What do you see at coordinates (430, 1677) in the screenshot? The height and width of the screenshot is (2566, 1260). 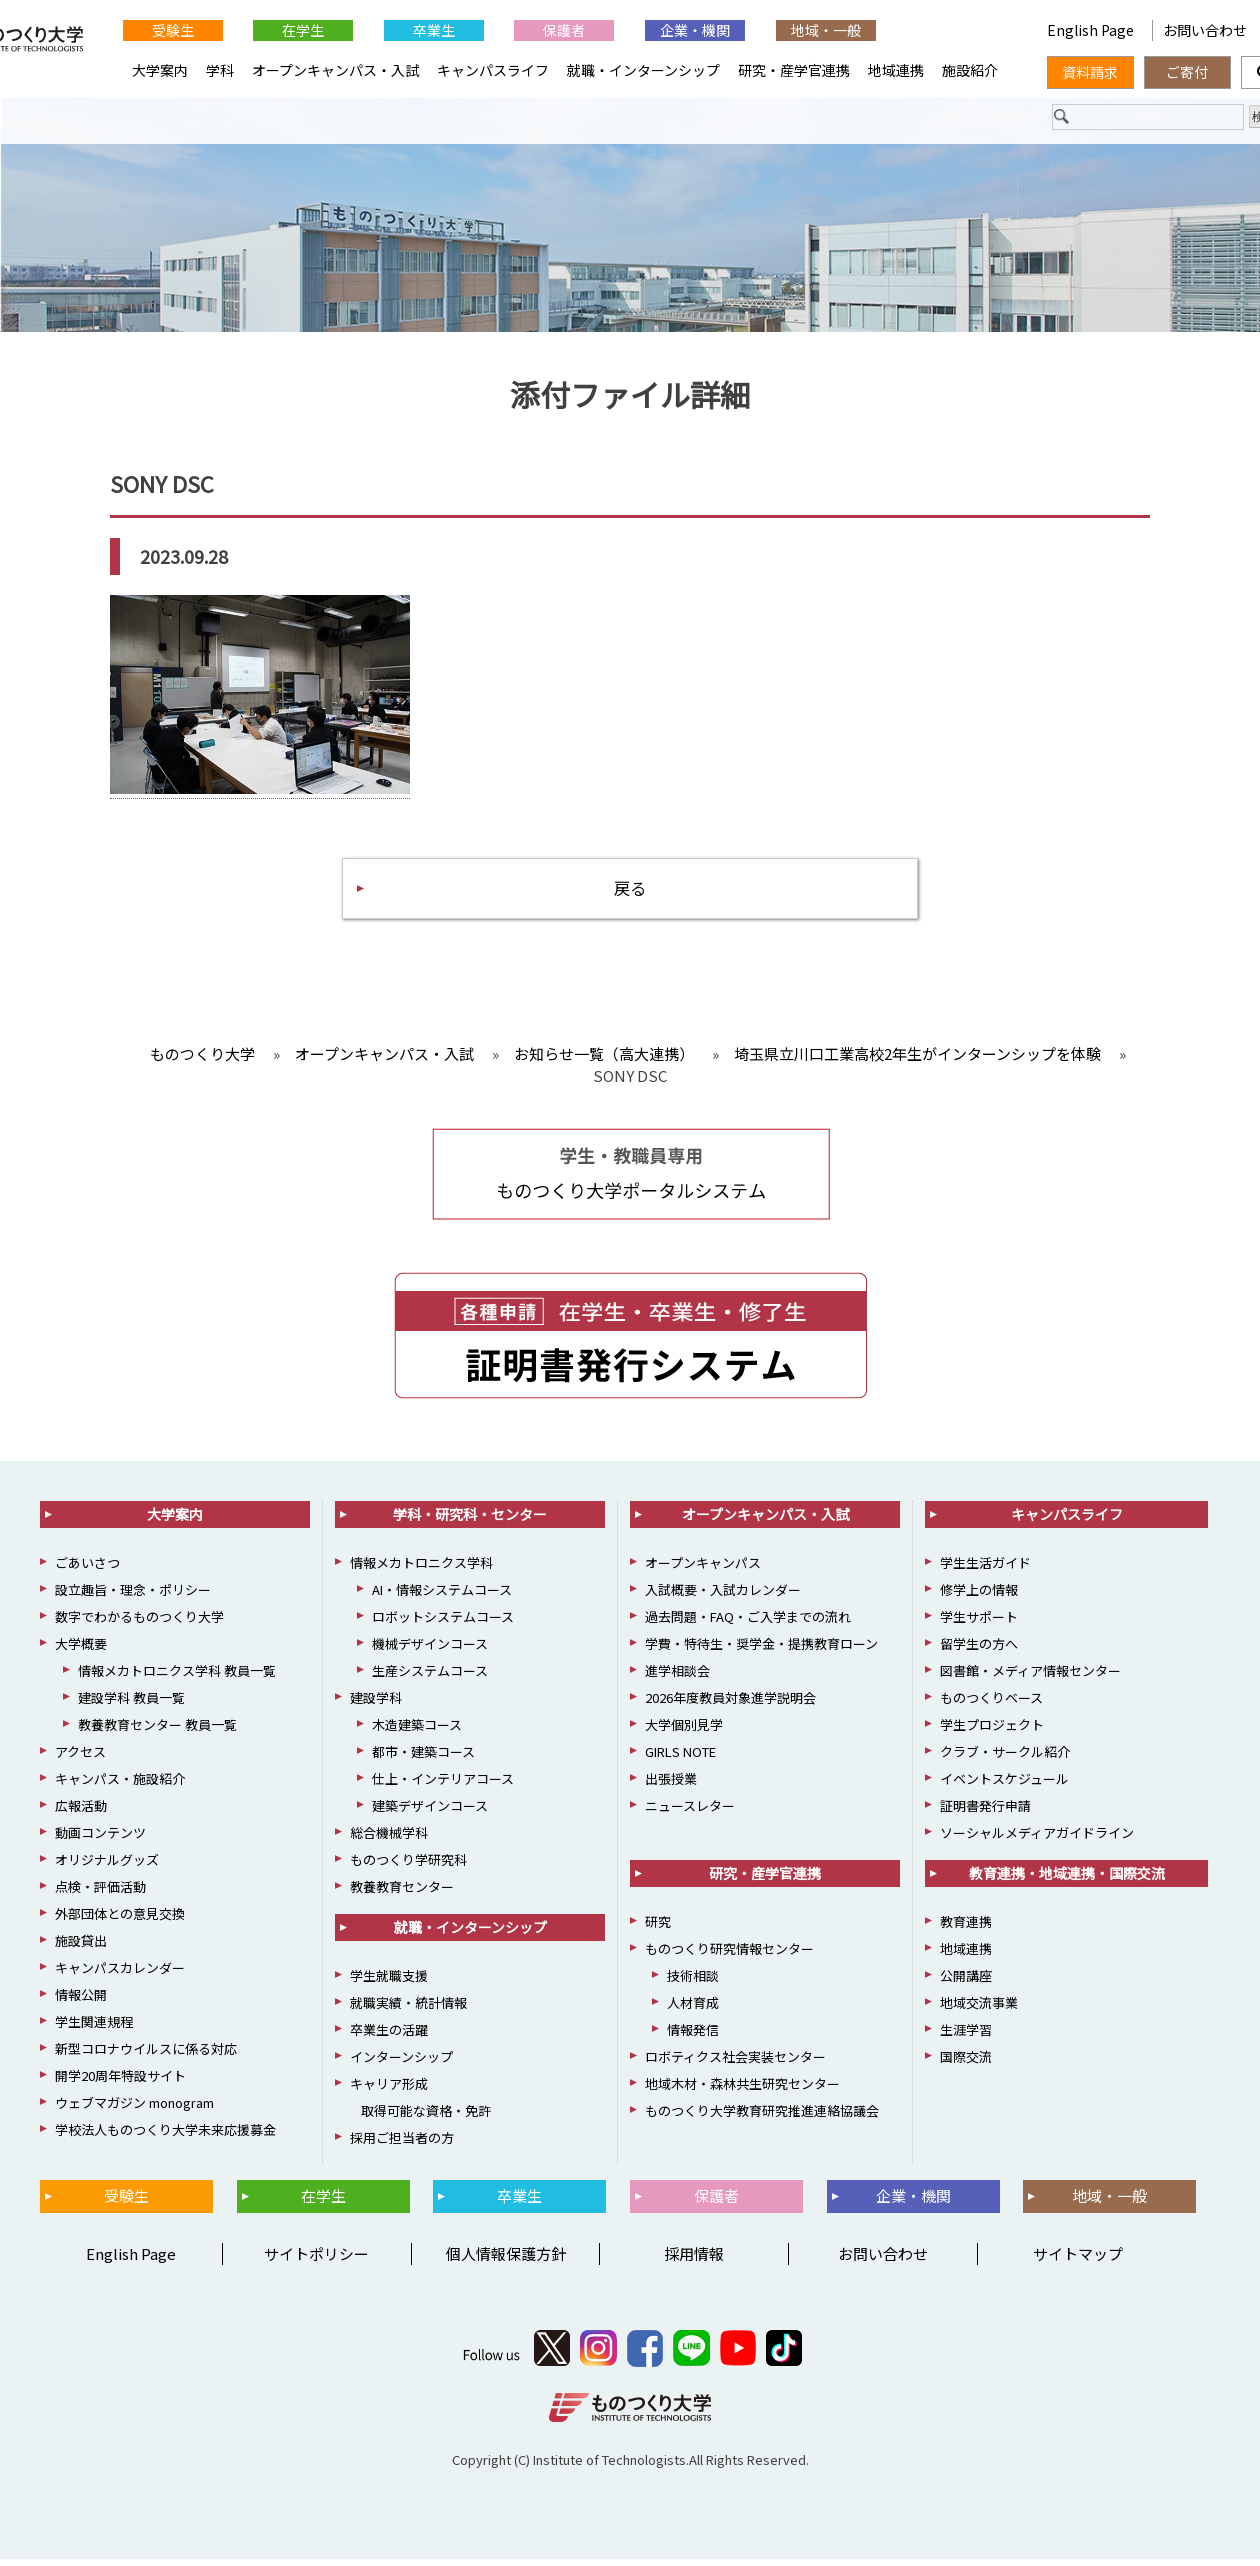 I see `生産システムコース` at bounding box center [430, 1677].